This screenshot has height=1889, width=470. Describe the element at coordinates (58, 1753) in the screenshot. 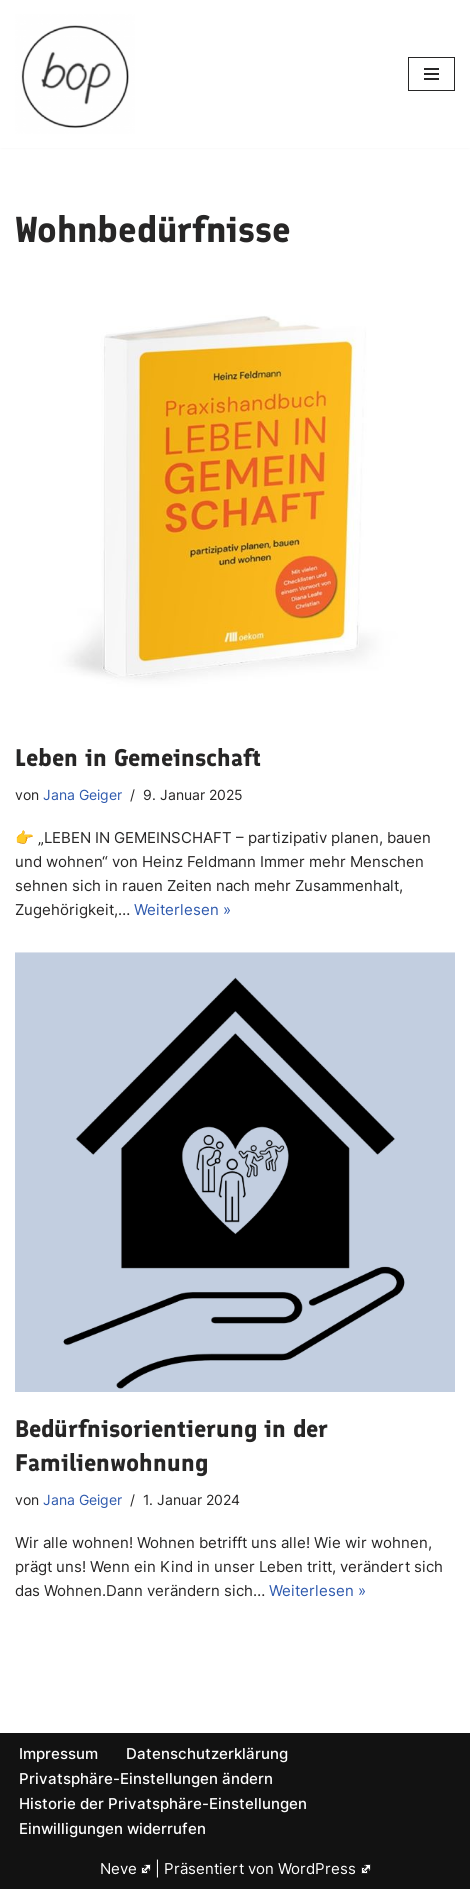

I see `Impressum` at that location.